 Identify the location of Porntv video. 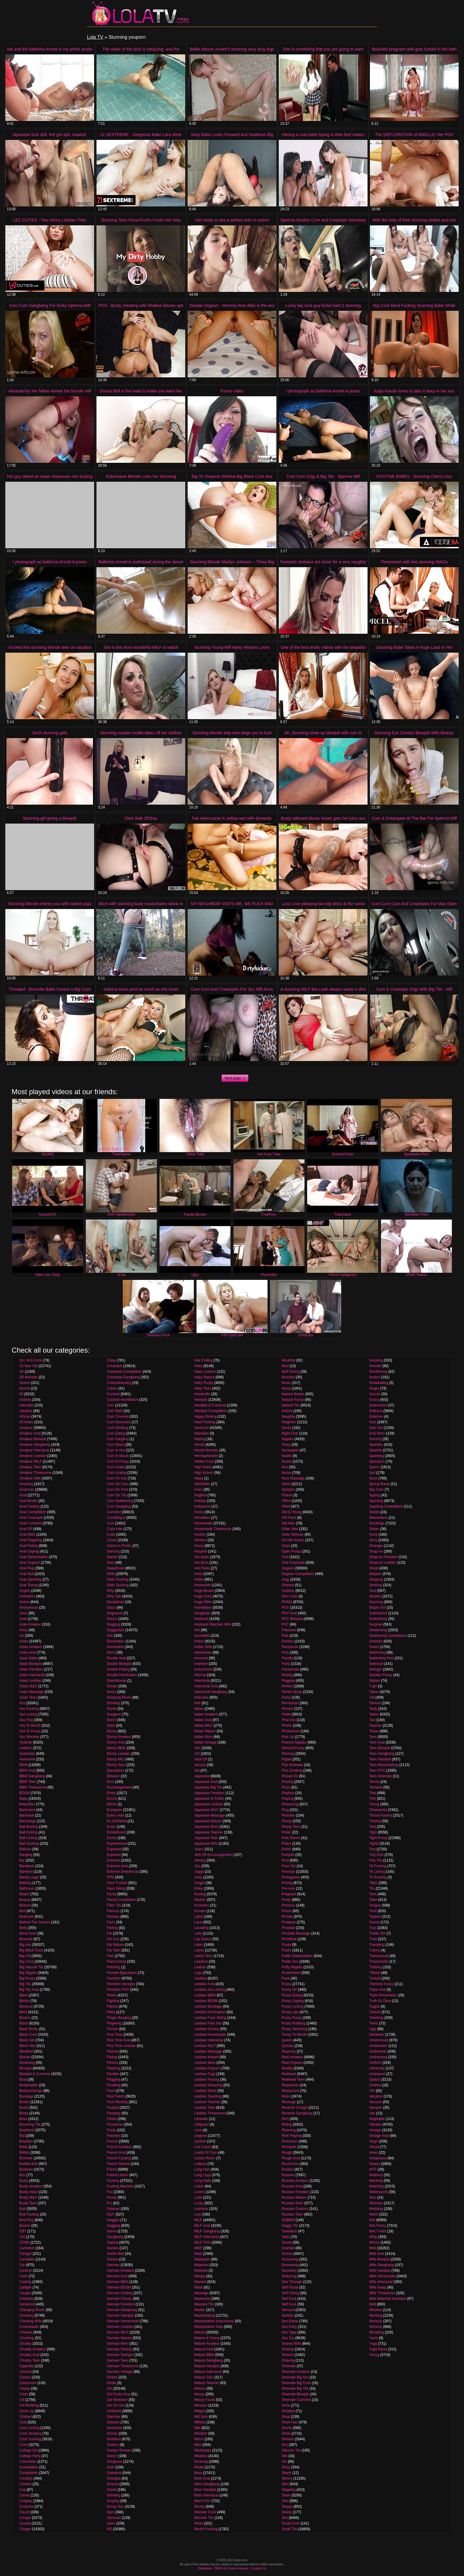
(232, 391).